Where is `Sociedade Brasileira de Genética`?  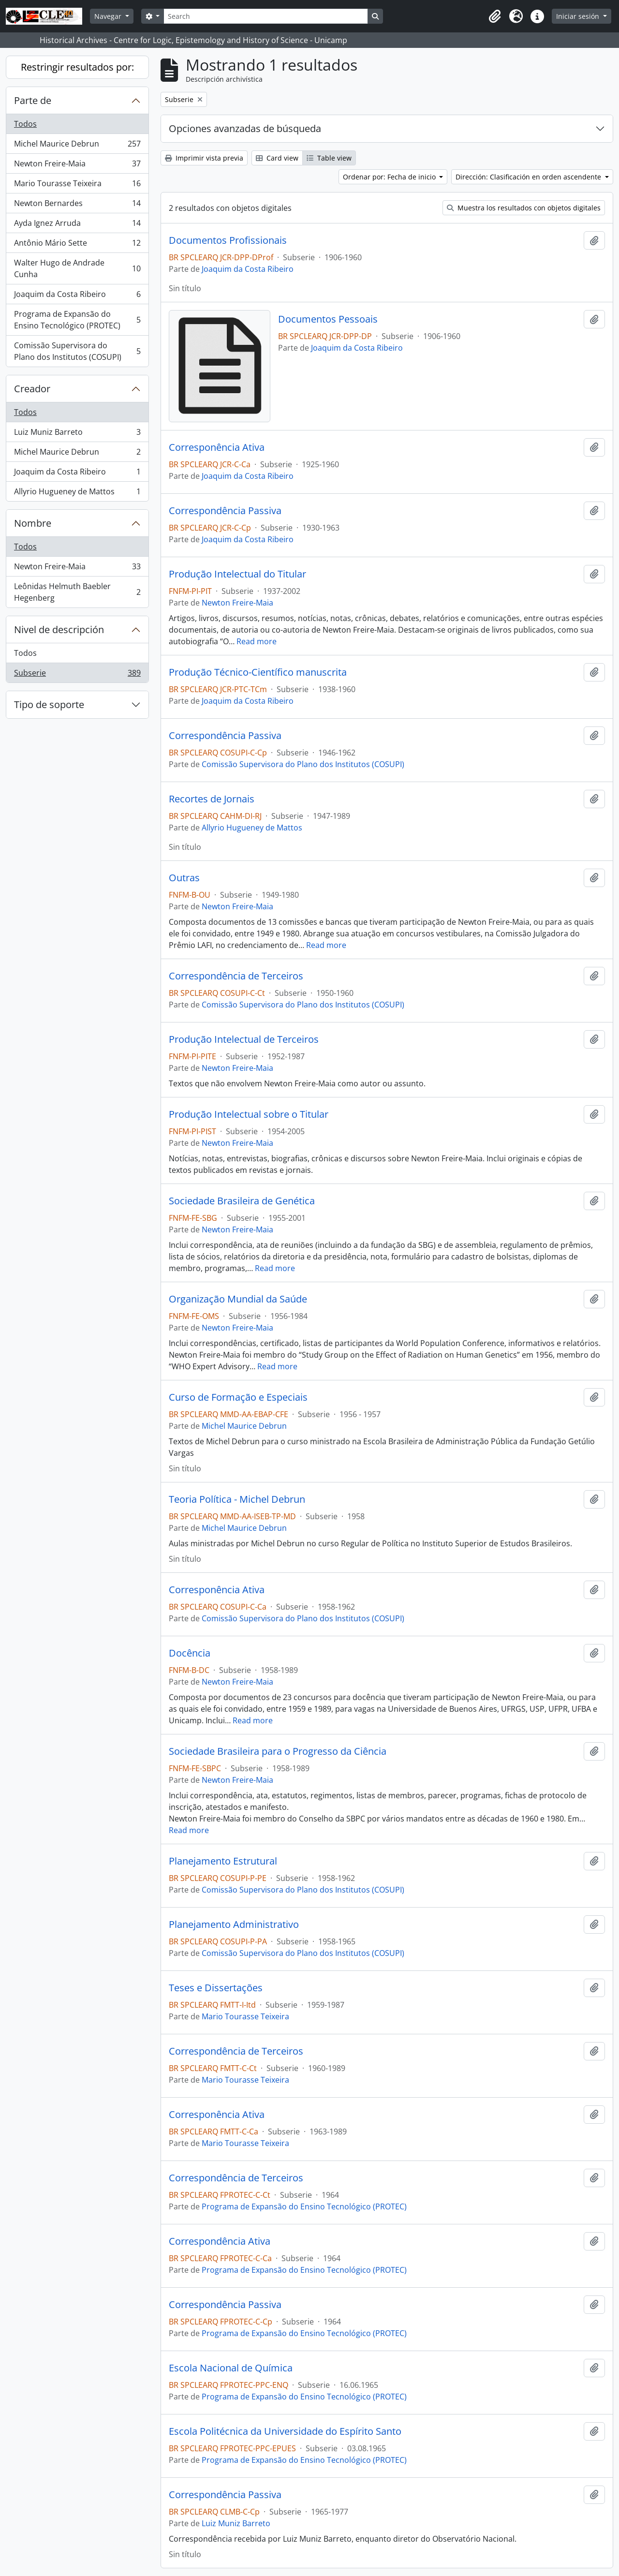
Sociedade Brasileira de Genética is located at coordinates (242, 1201).